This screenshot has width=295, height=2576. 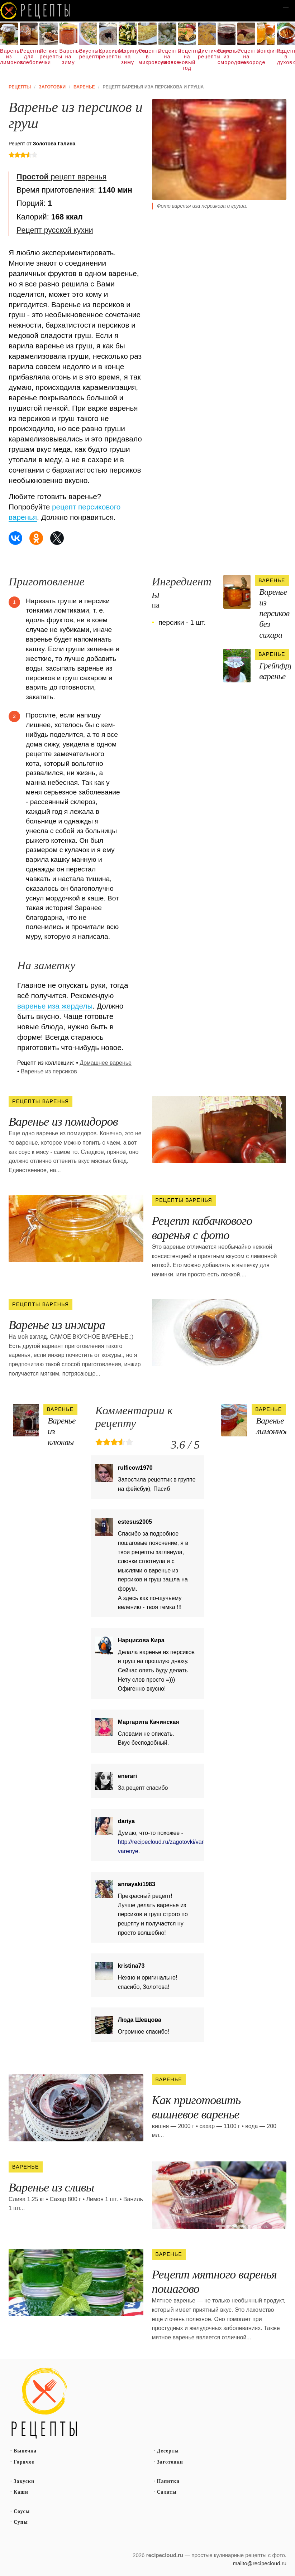 What do you see at coordinates (61, 177) in the screenshot?
I see `рецепт варенья` at bounding box center [61, 177].